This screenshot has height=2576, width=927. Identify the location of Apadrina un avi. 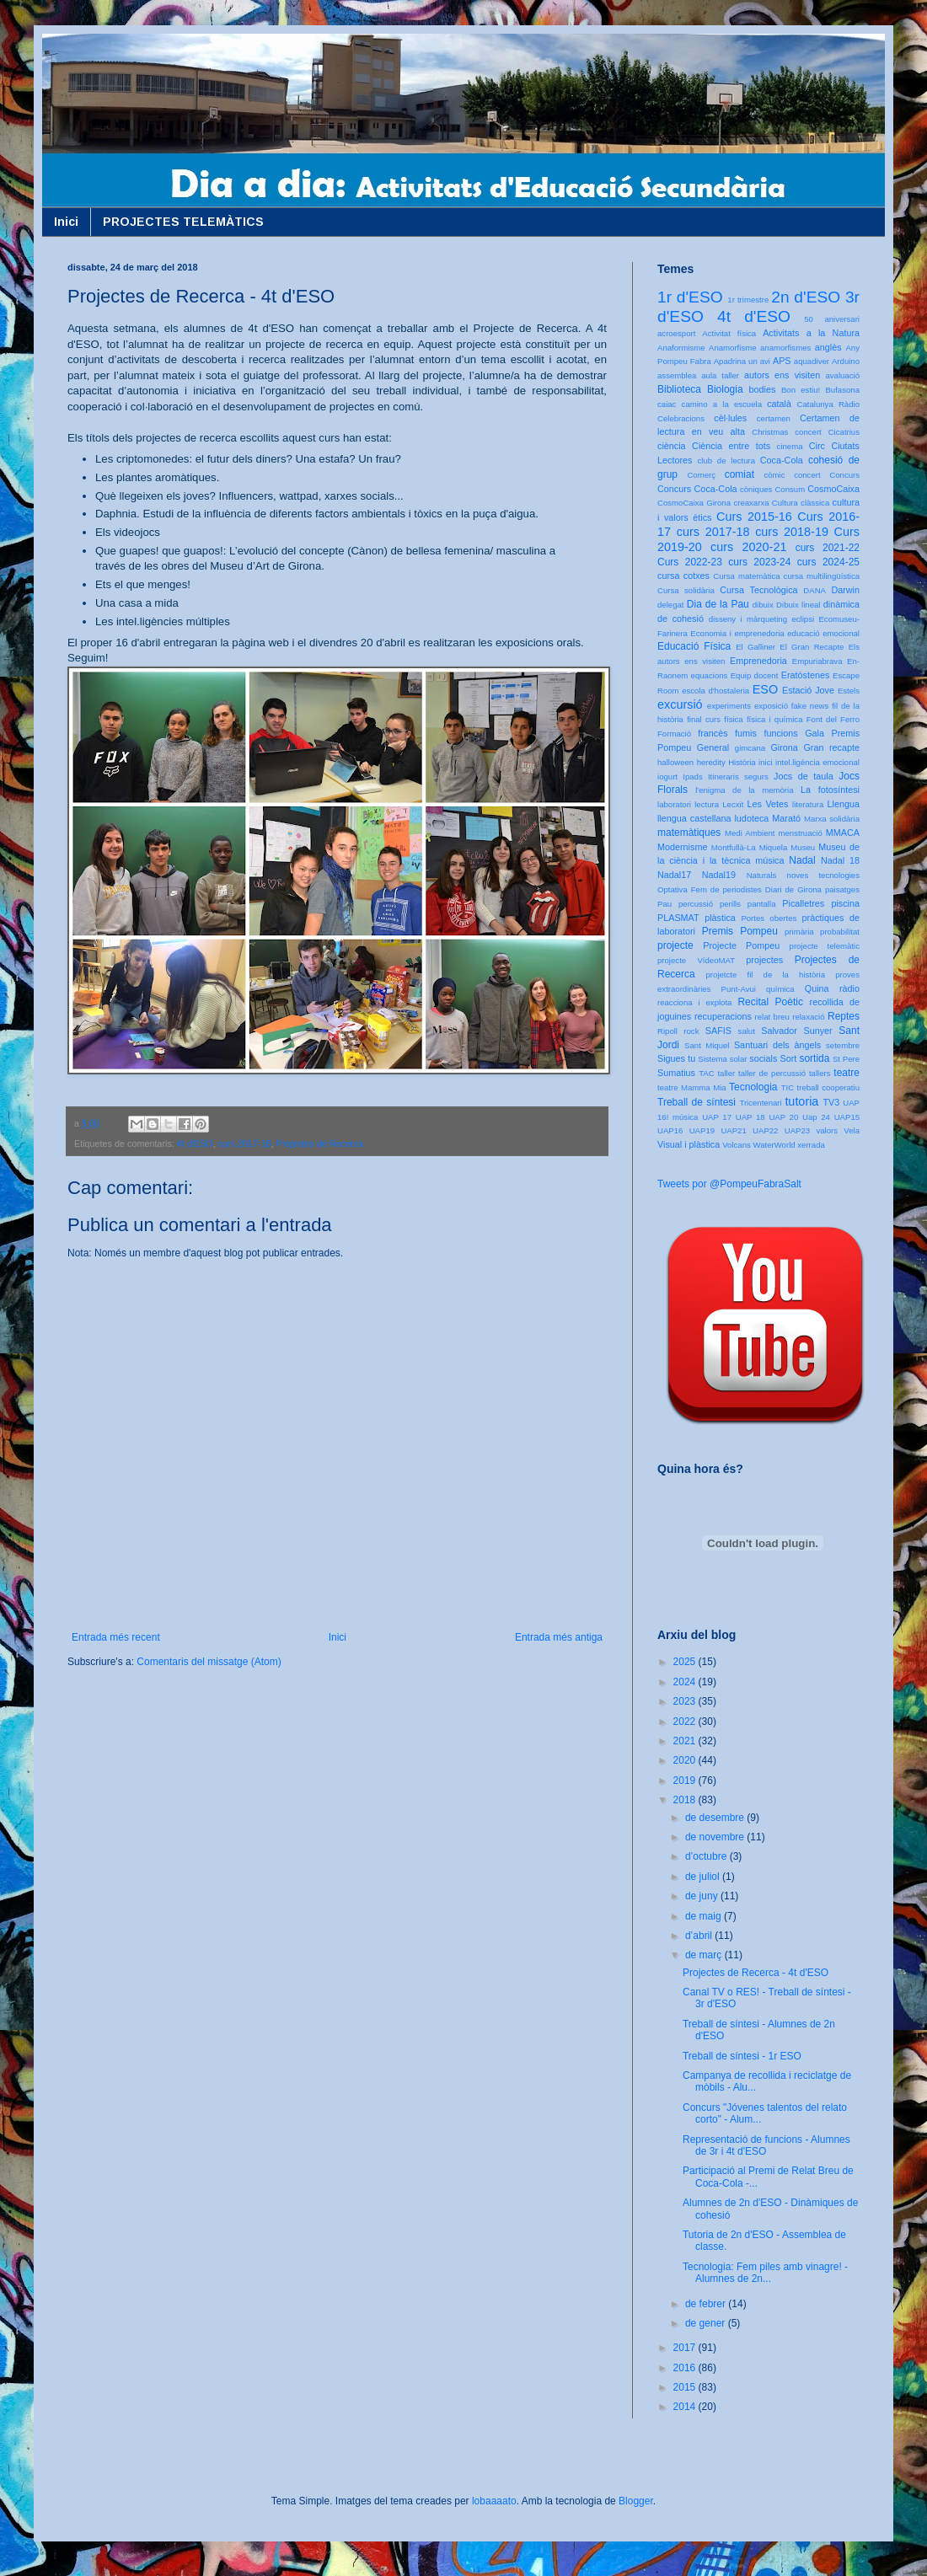
(742, 361).